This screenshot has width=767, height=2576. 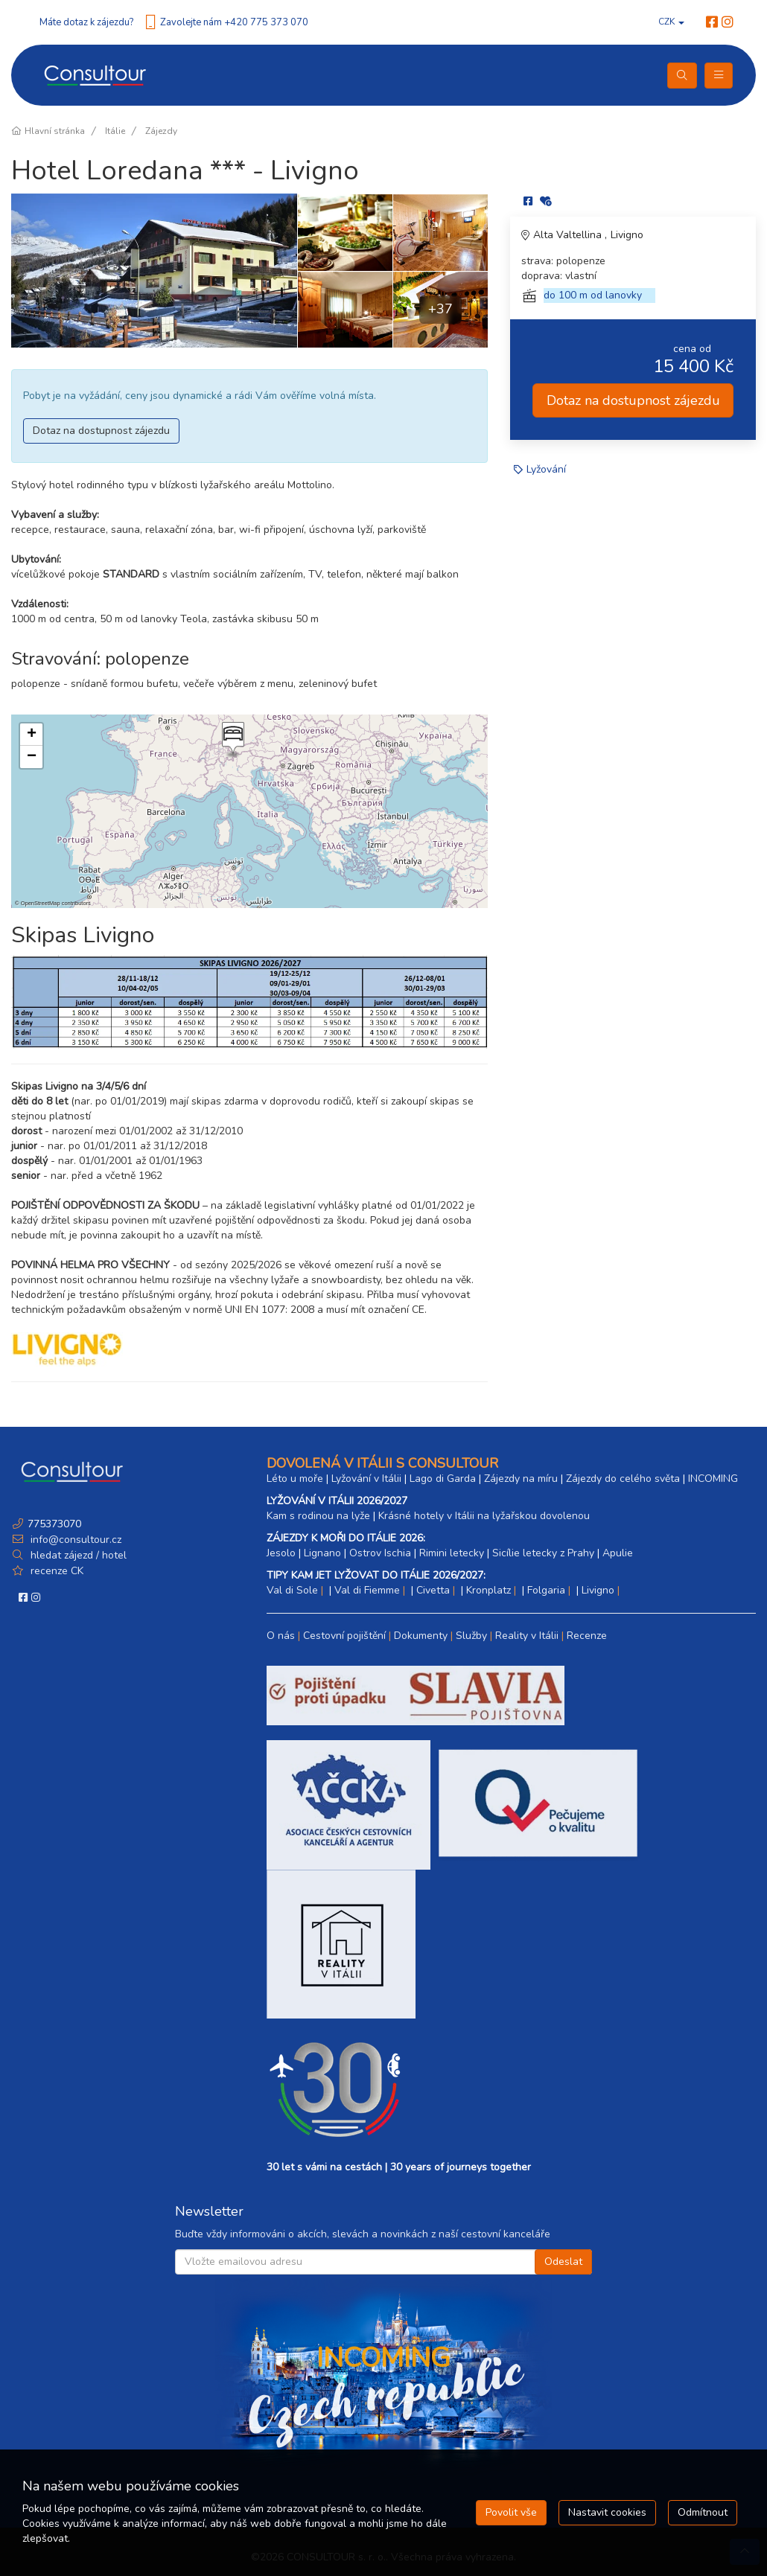 What do you see at coordinates (587, 1636) in the screenshot?
I see `Recenze` at bounding box center [587, 1636].